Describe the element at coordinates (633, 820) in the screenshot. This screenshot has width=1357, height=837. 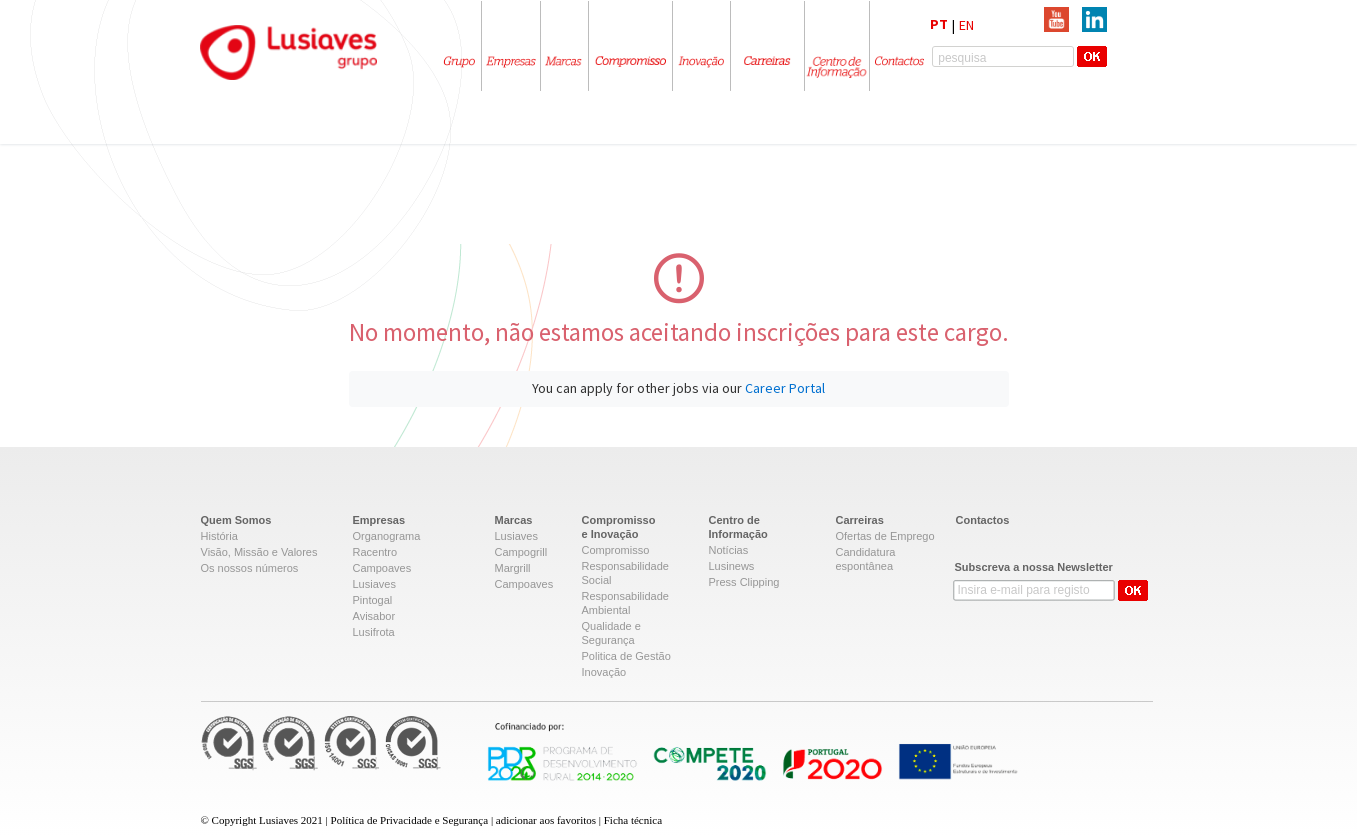
I see `Ficha técnica` at that location.